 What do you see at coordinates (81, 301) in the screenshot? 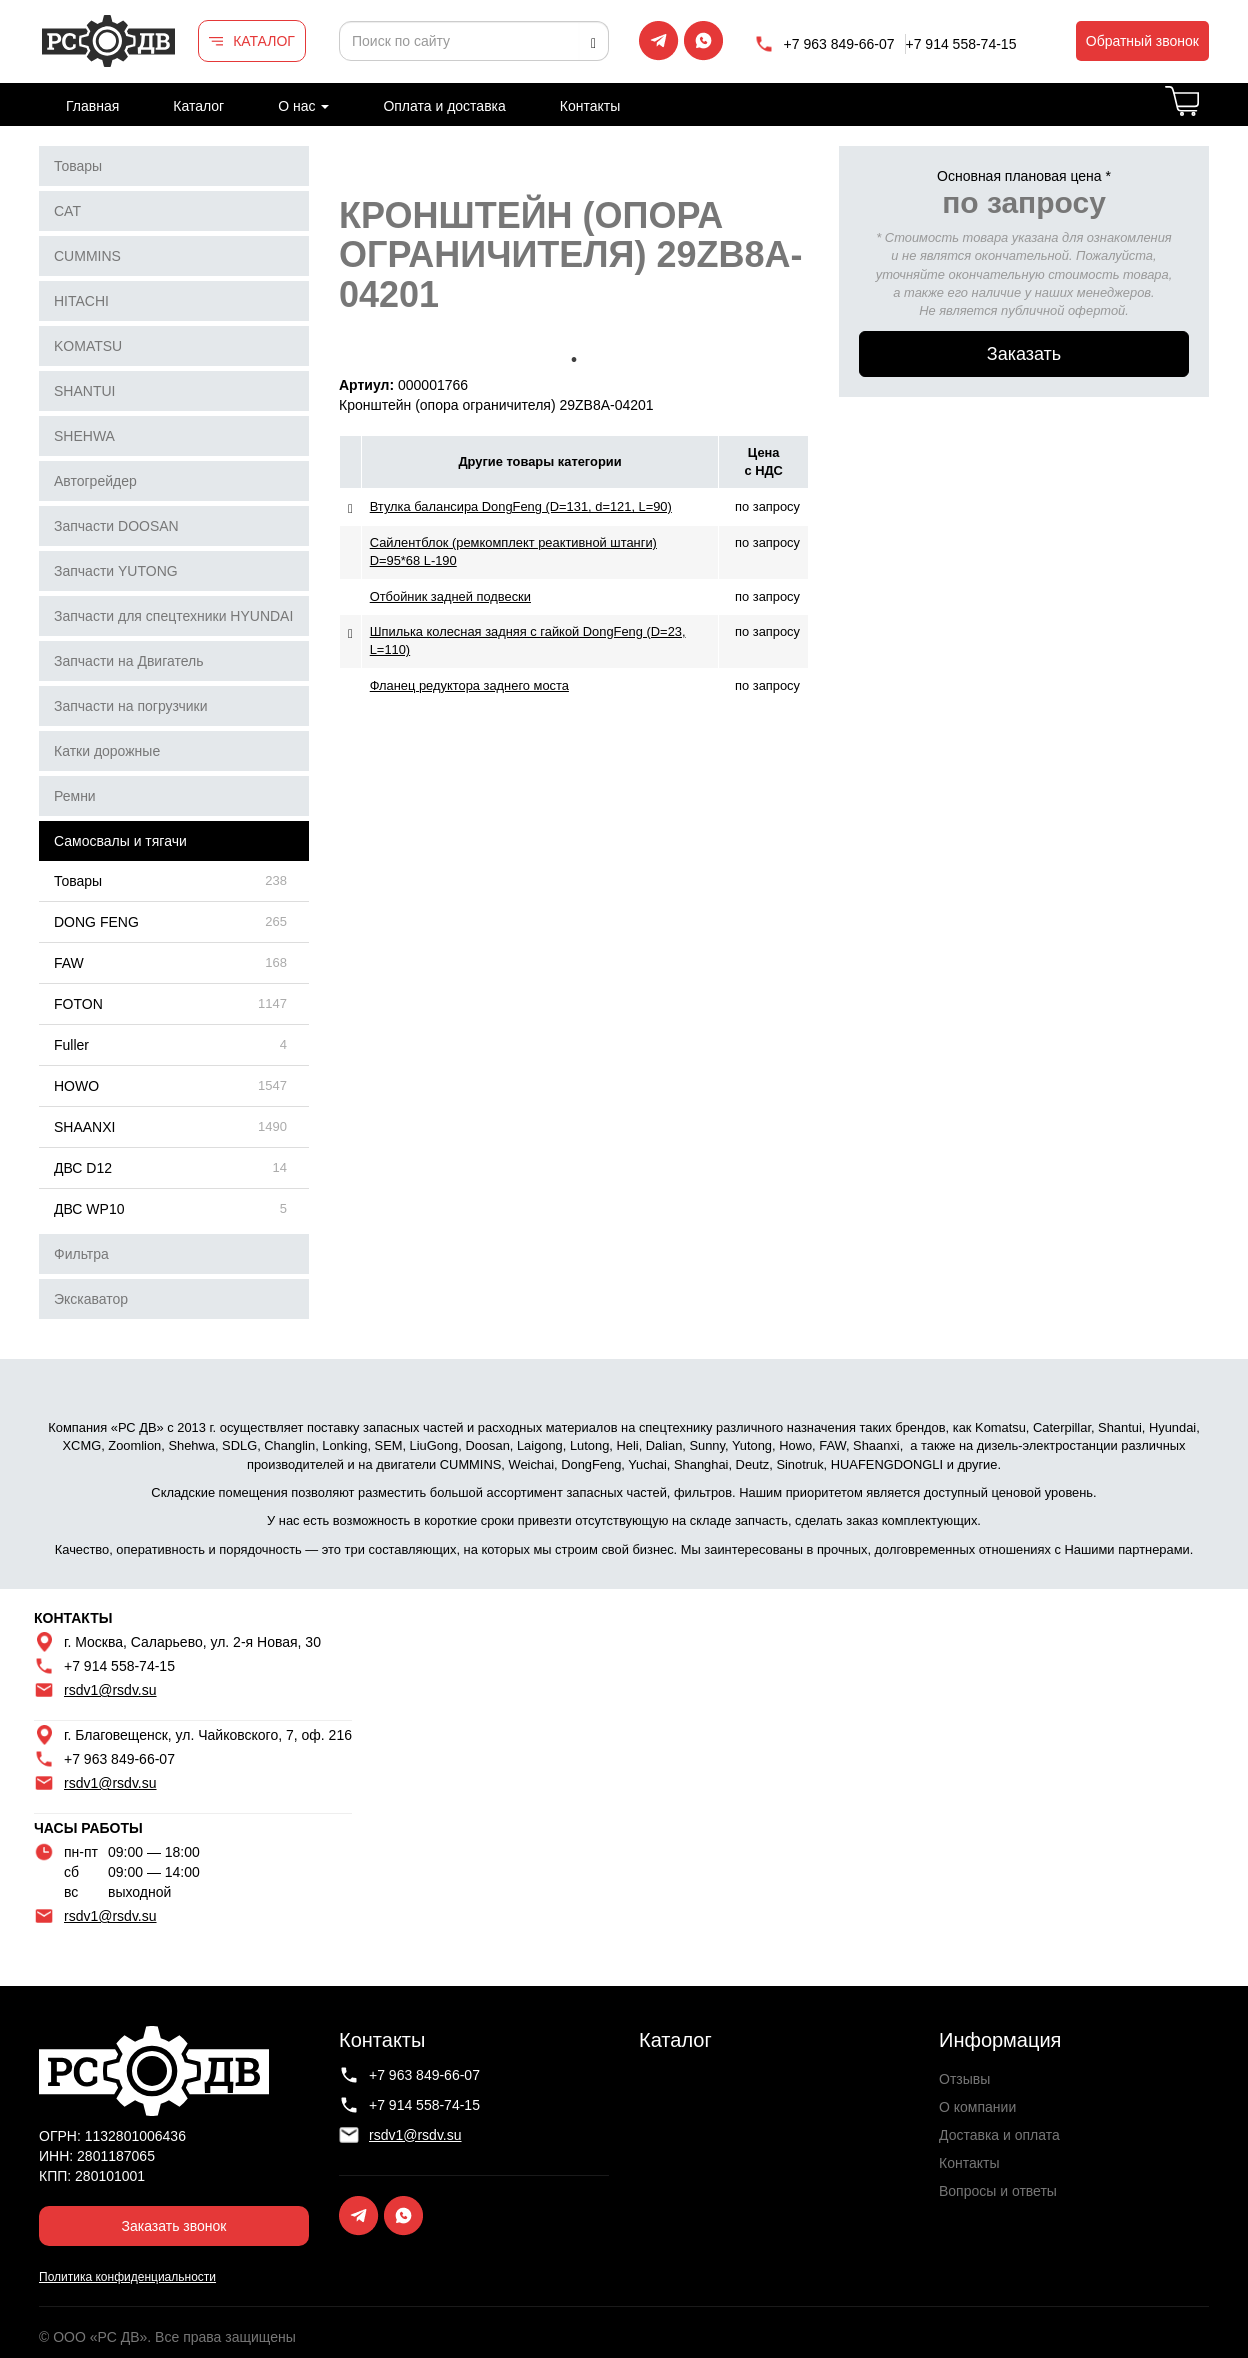
I see `HITACHI` at bounding box center [81, 301].